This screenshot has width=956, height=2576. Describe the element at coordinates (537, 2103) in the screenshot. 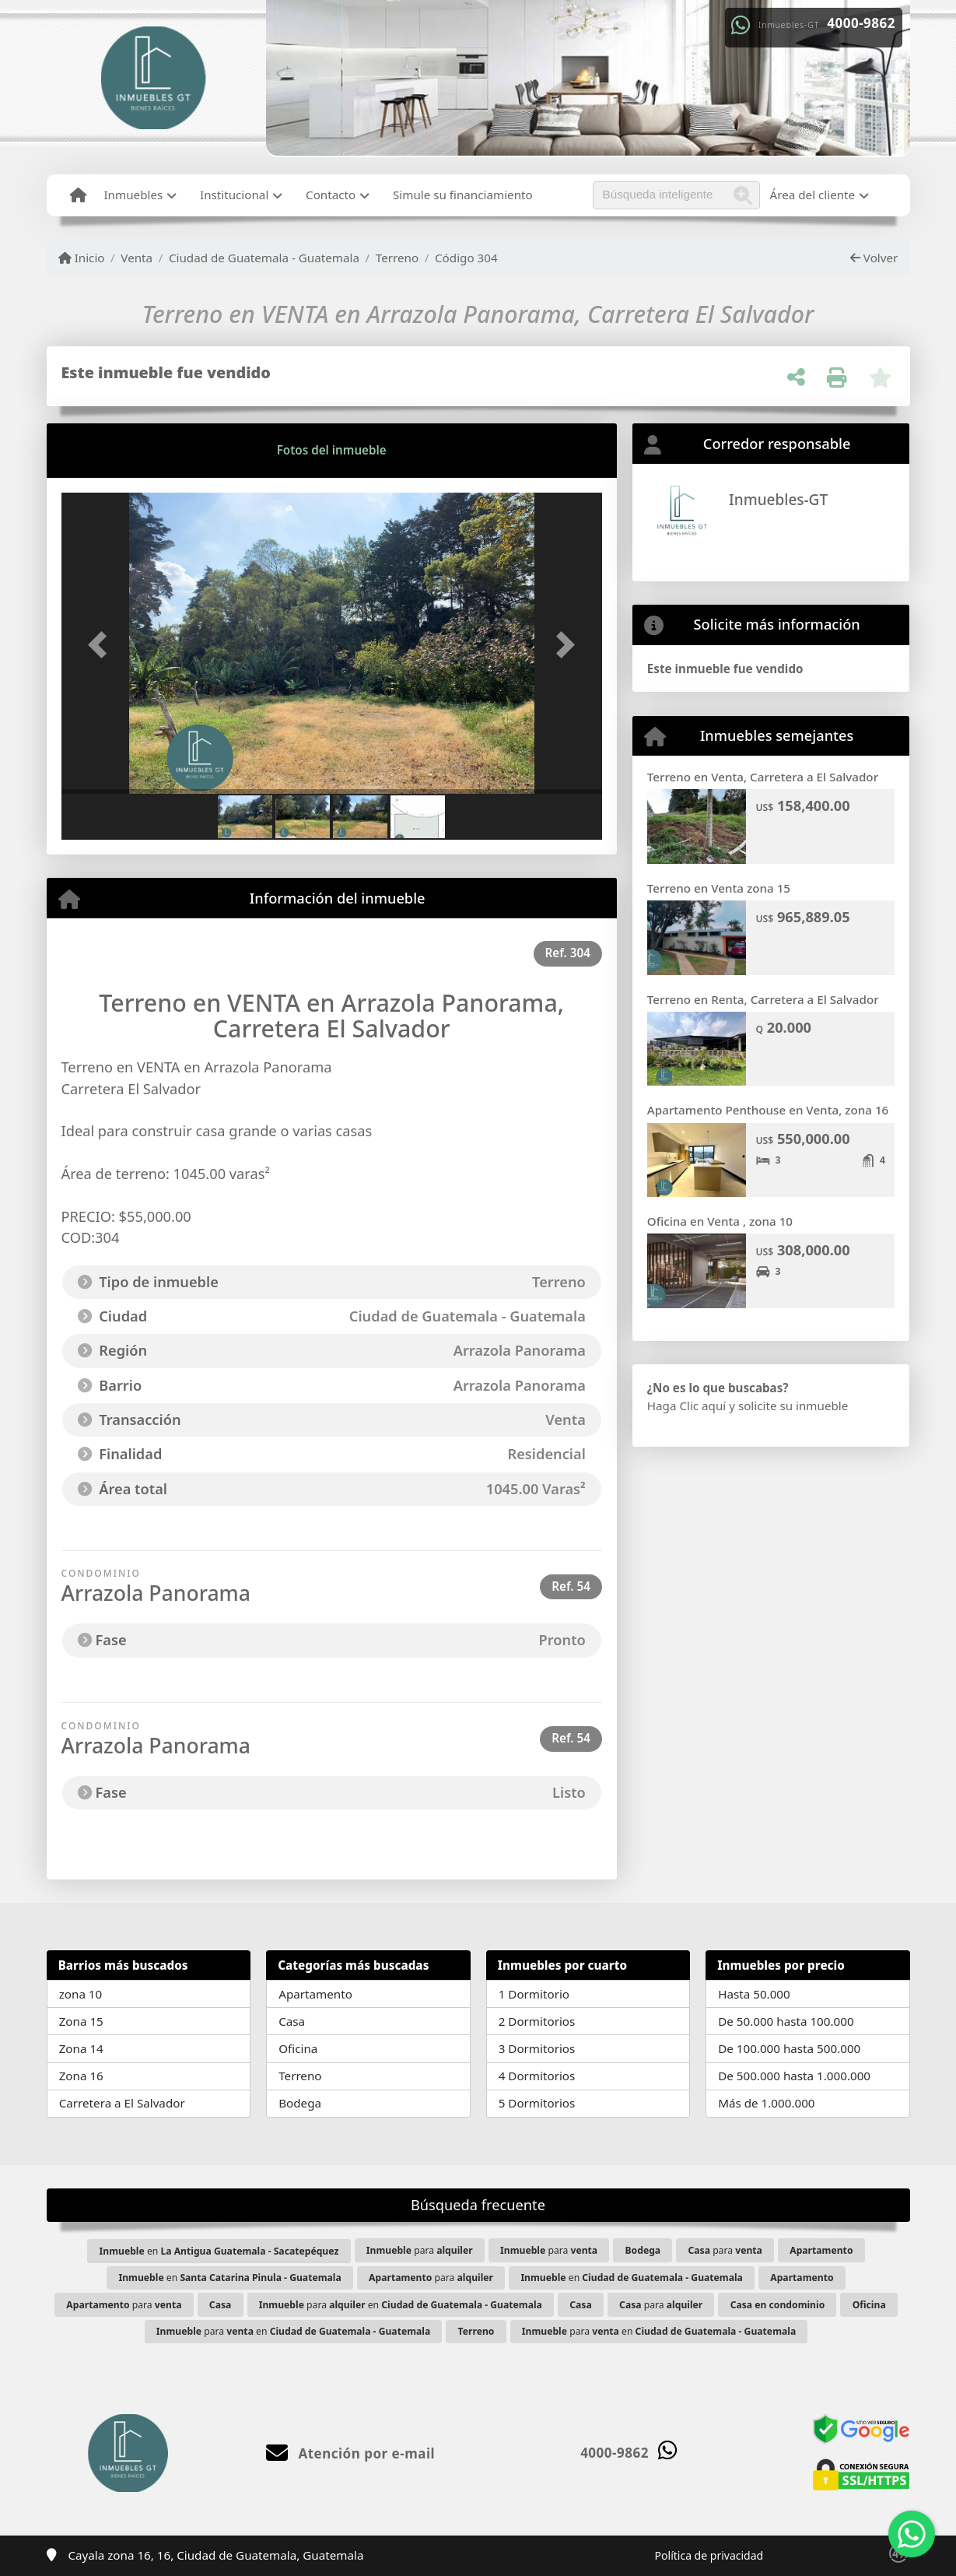

I see `5 Dormitorios` at that location.